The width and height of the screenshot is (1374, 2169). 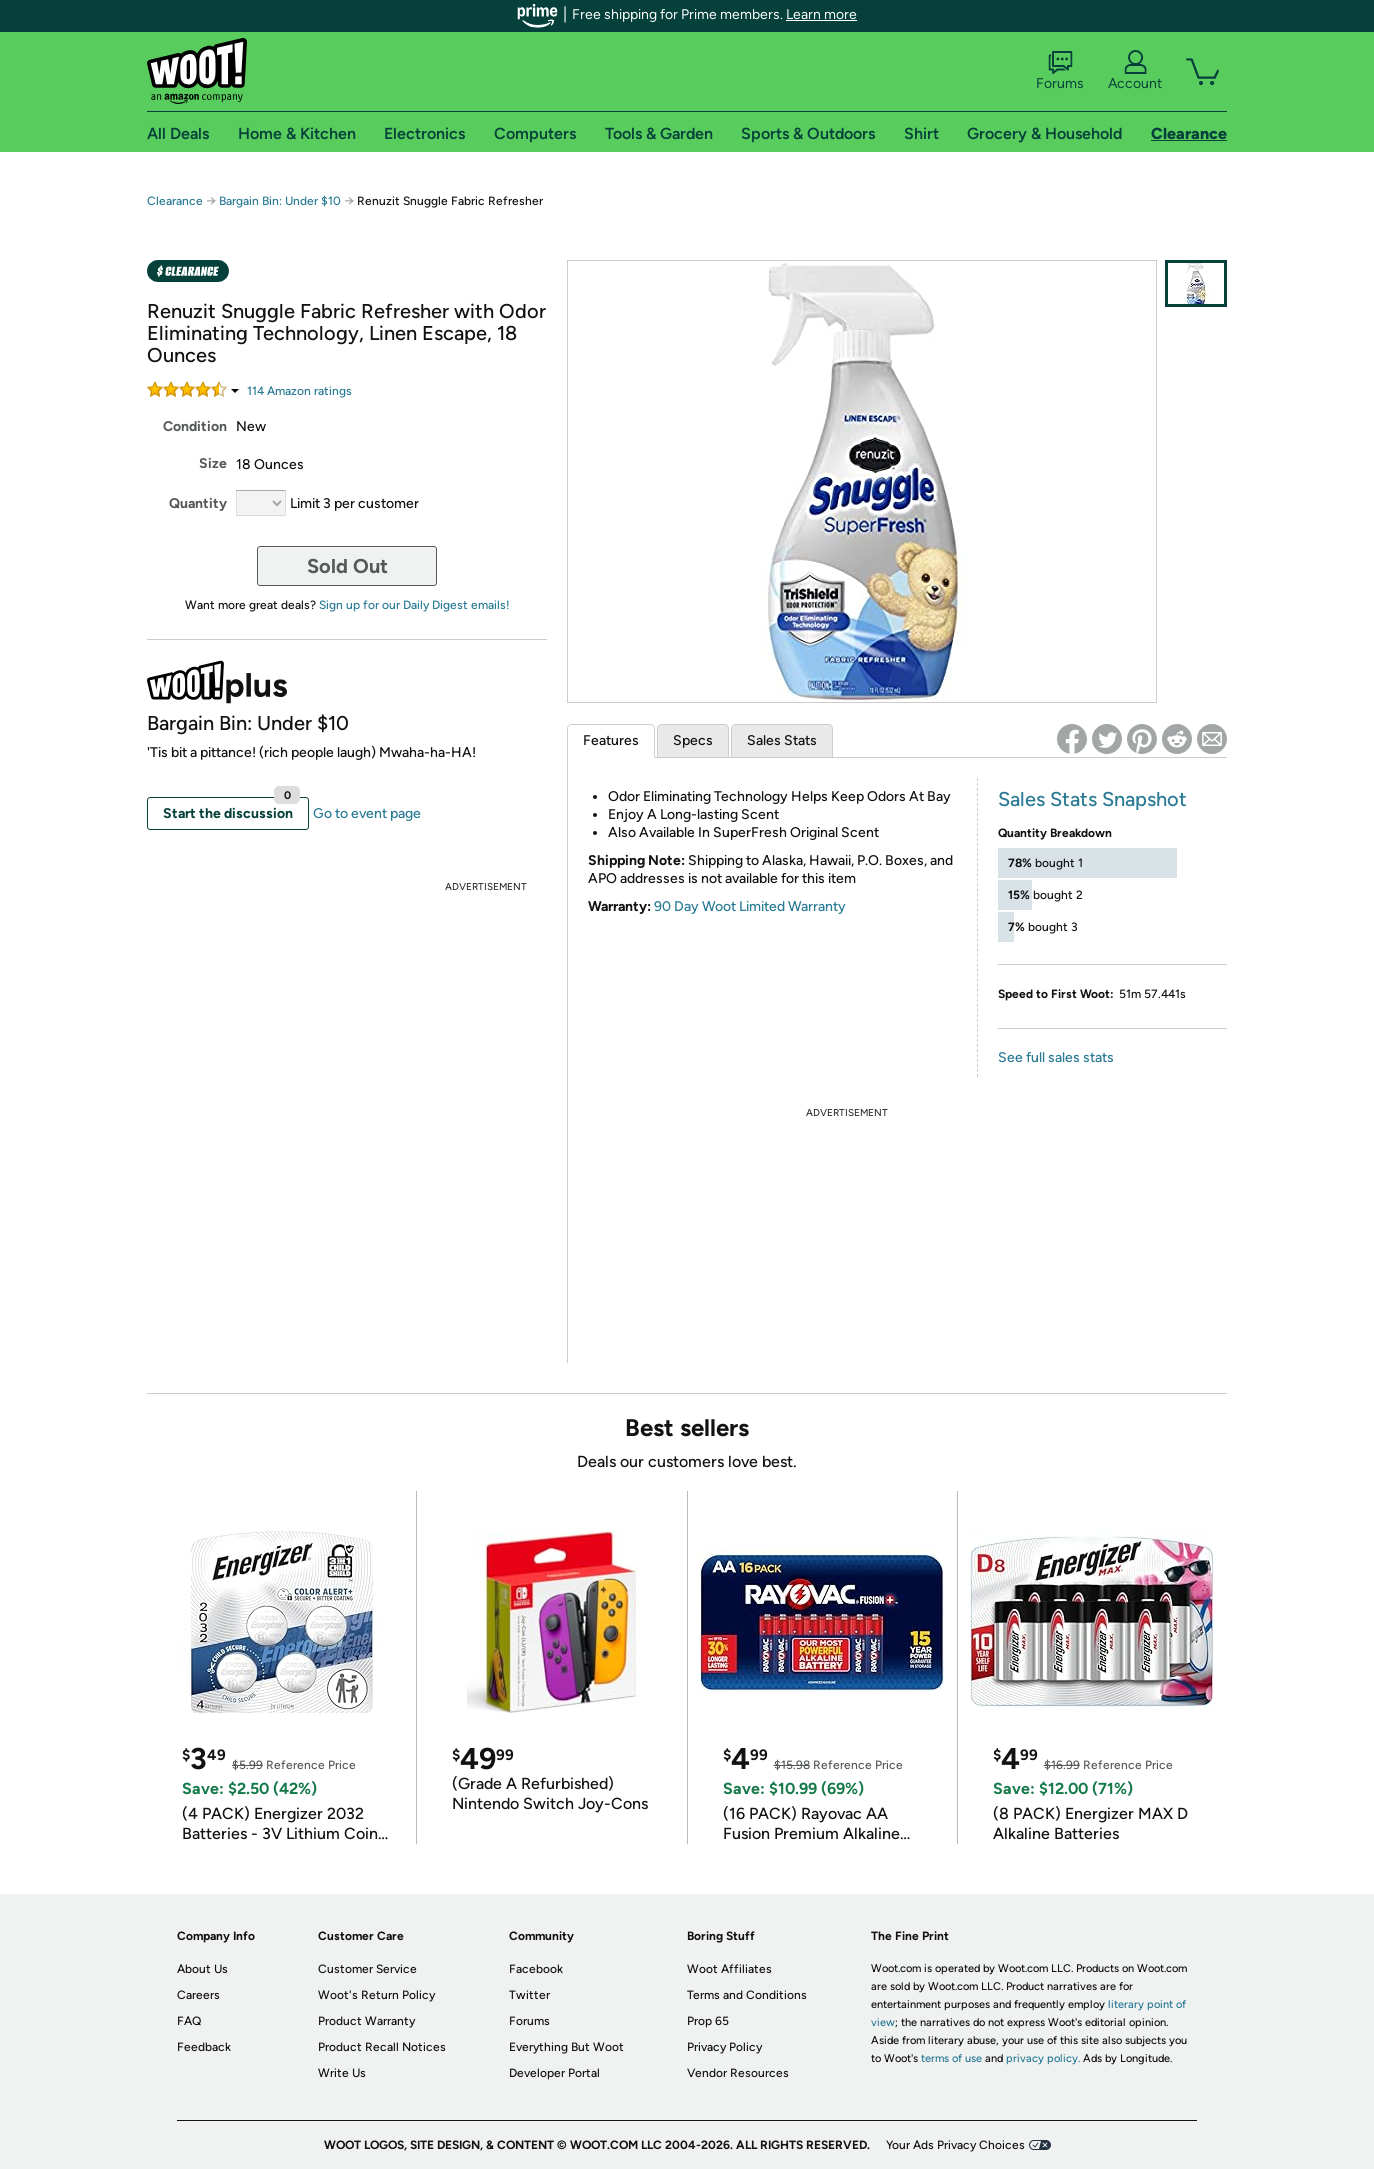 What do you see at coordinates (724, 2047) in the screenshot?
I see `Privacy Policy` at bounding box center [724, 2047].